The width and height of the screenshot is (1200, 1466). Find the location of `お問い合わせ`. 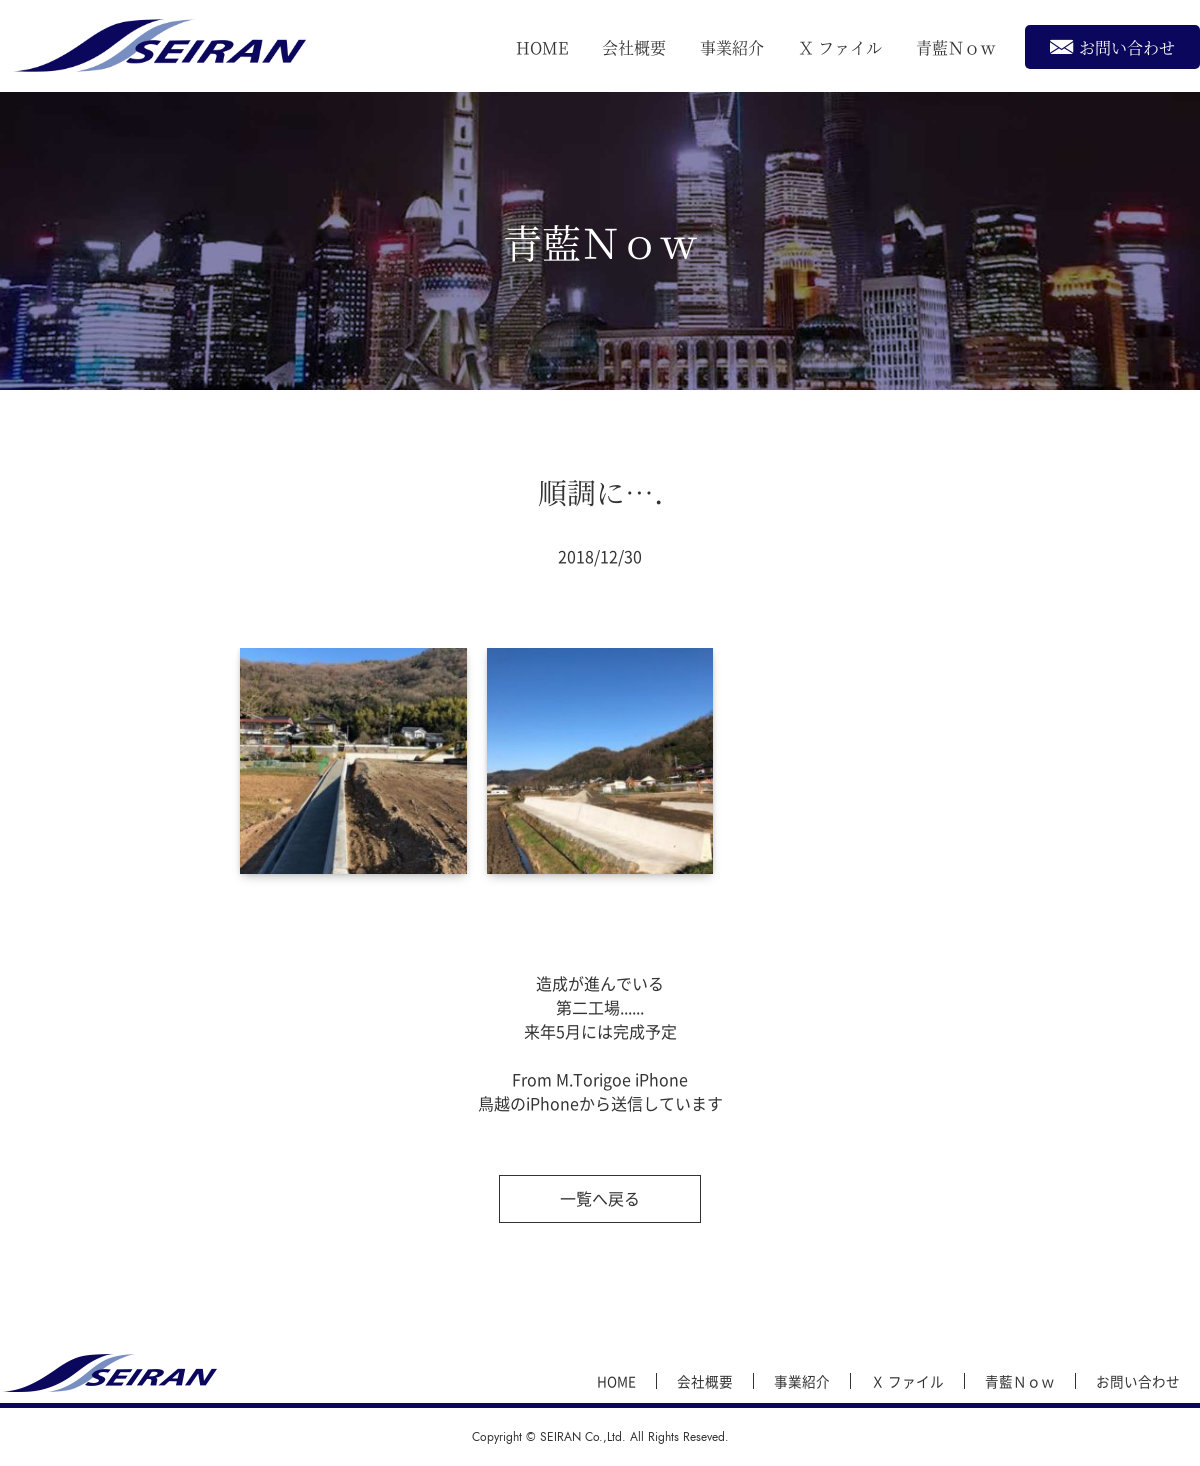

お問い合わせ is located at coordinates (1112, 46).